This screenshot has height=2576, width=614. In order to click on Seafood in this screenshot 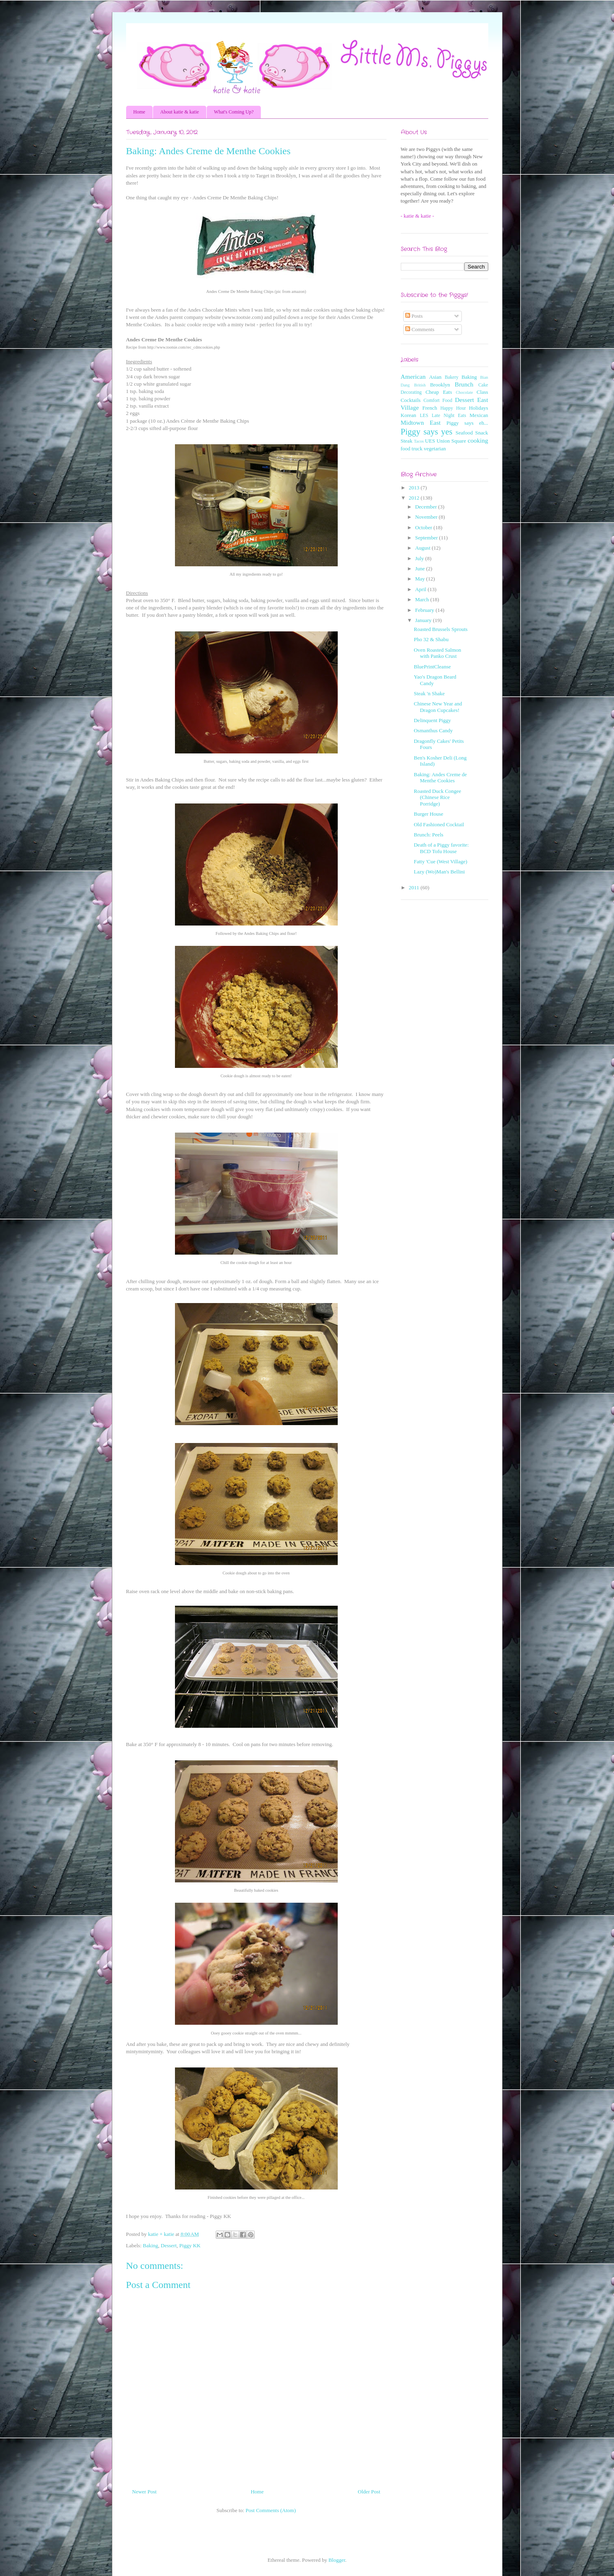, I will do `click(464, 433)`.